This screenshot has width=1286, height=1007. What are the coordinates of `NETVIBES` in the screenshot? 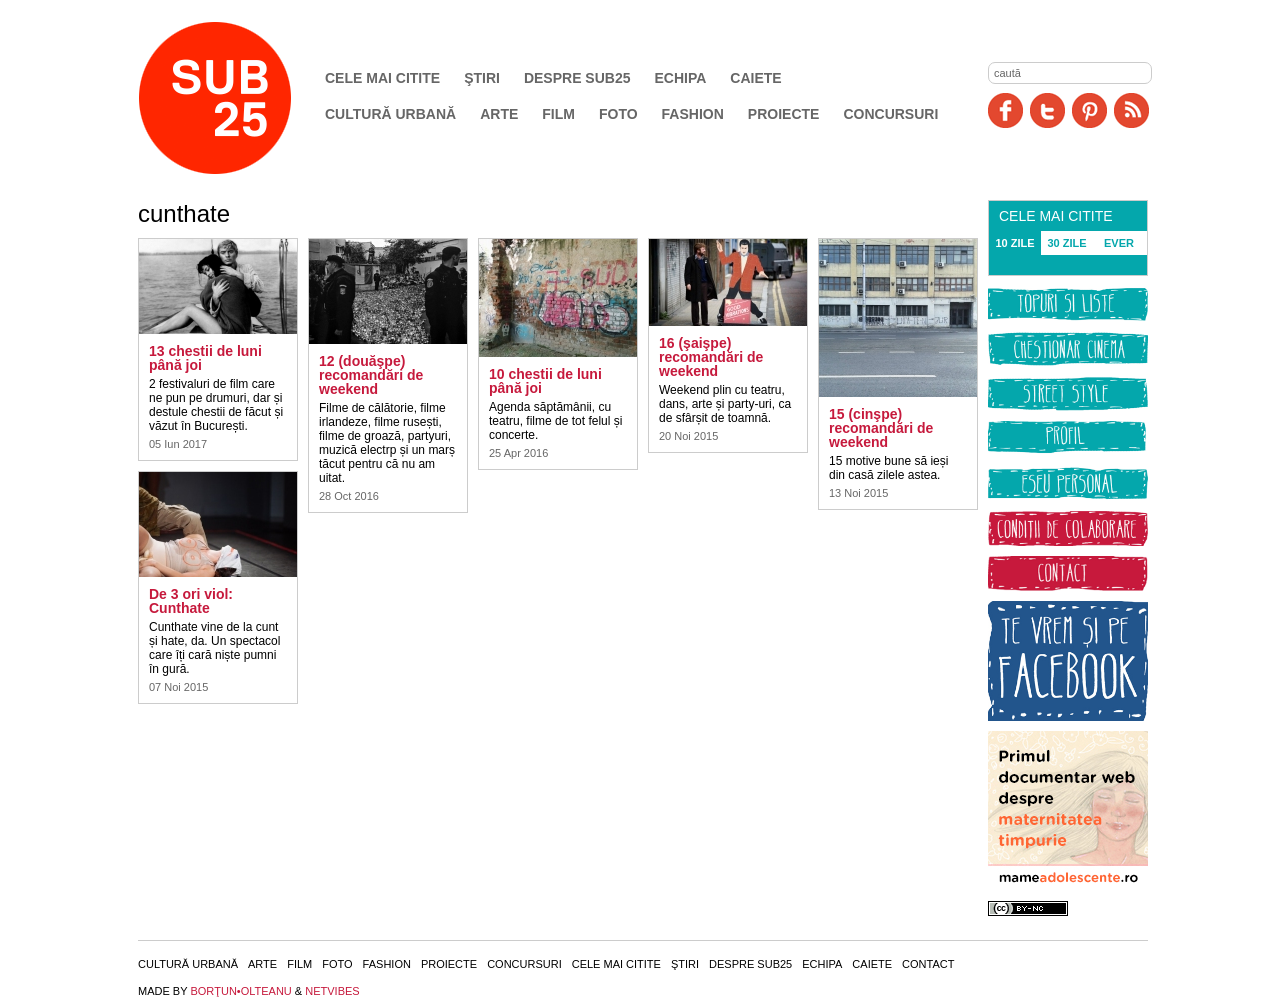 It's located at (332, 991).